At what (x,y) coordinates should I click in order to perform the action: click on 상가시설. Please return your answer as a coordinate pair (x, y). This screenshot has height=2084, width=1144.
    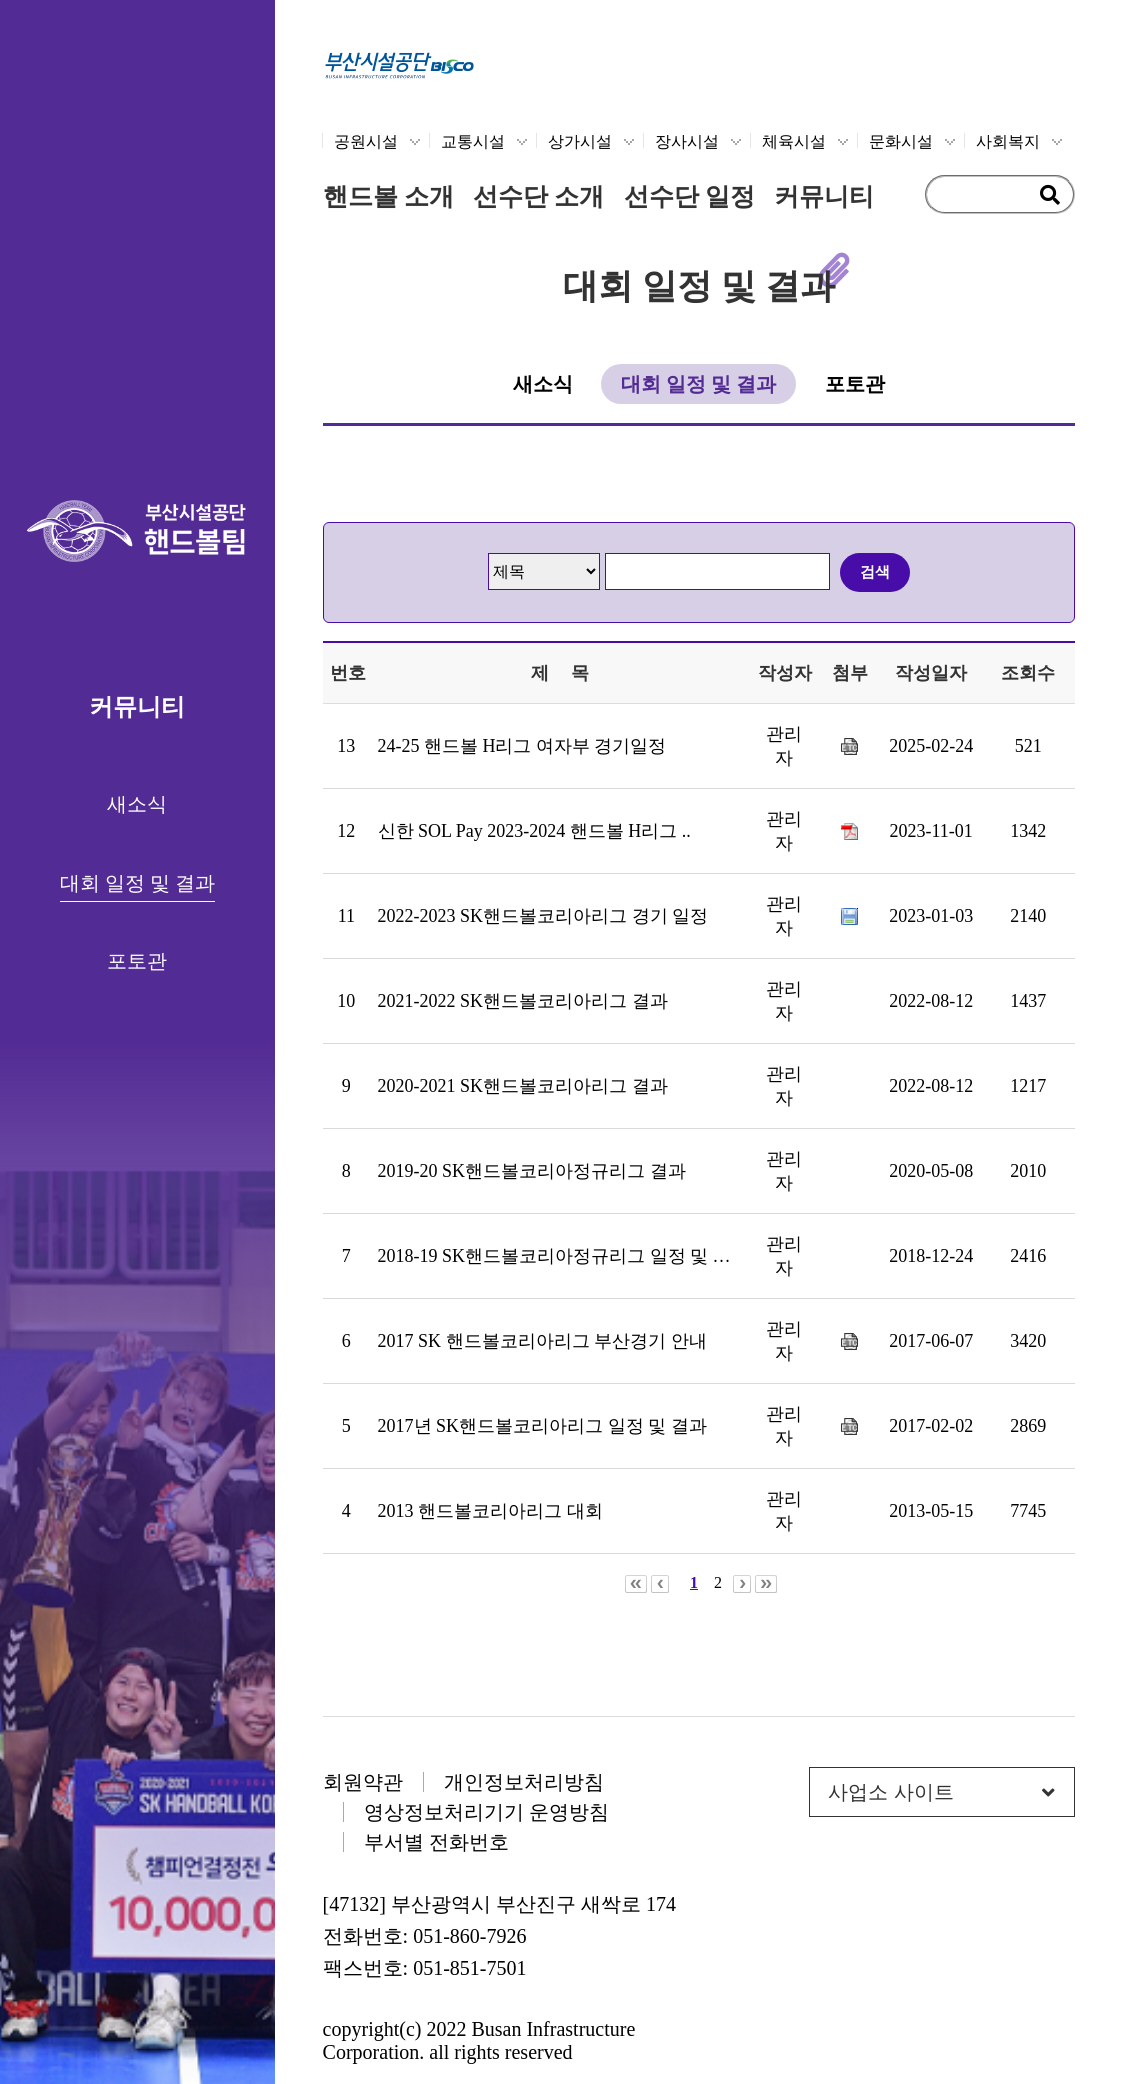
    Looking at the image, I should click on (580, 141).